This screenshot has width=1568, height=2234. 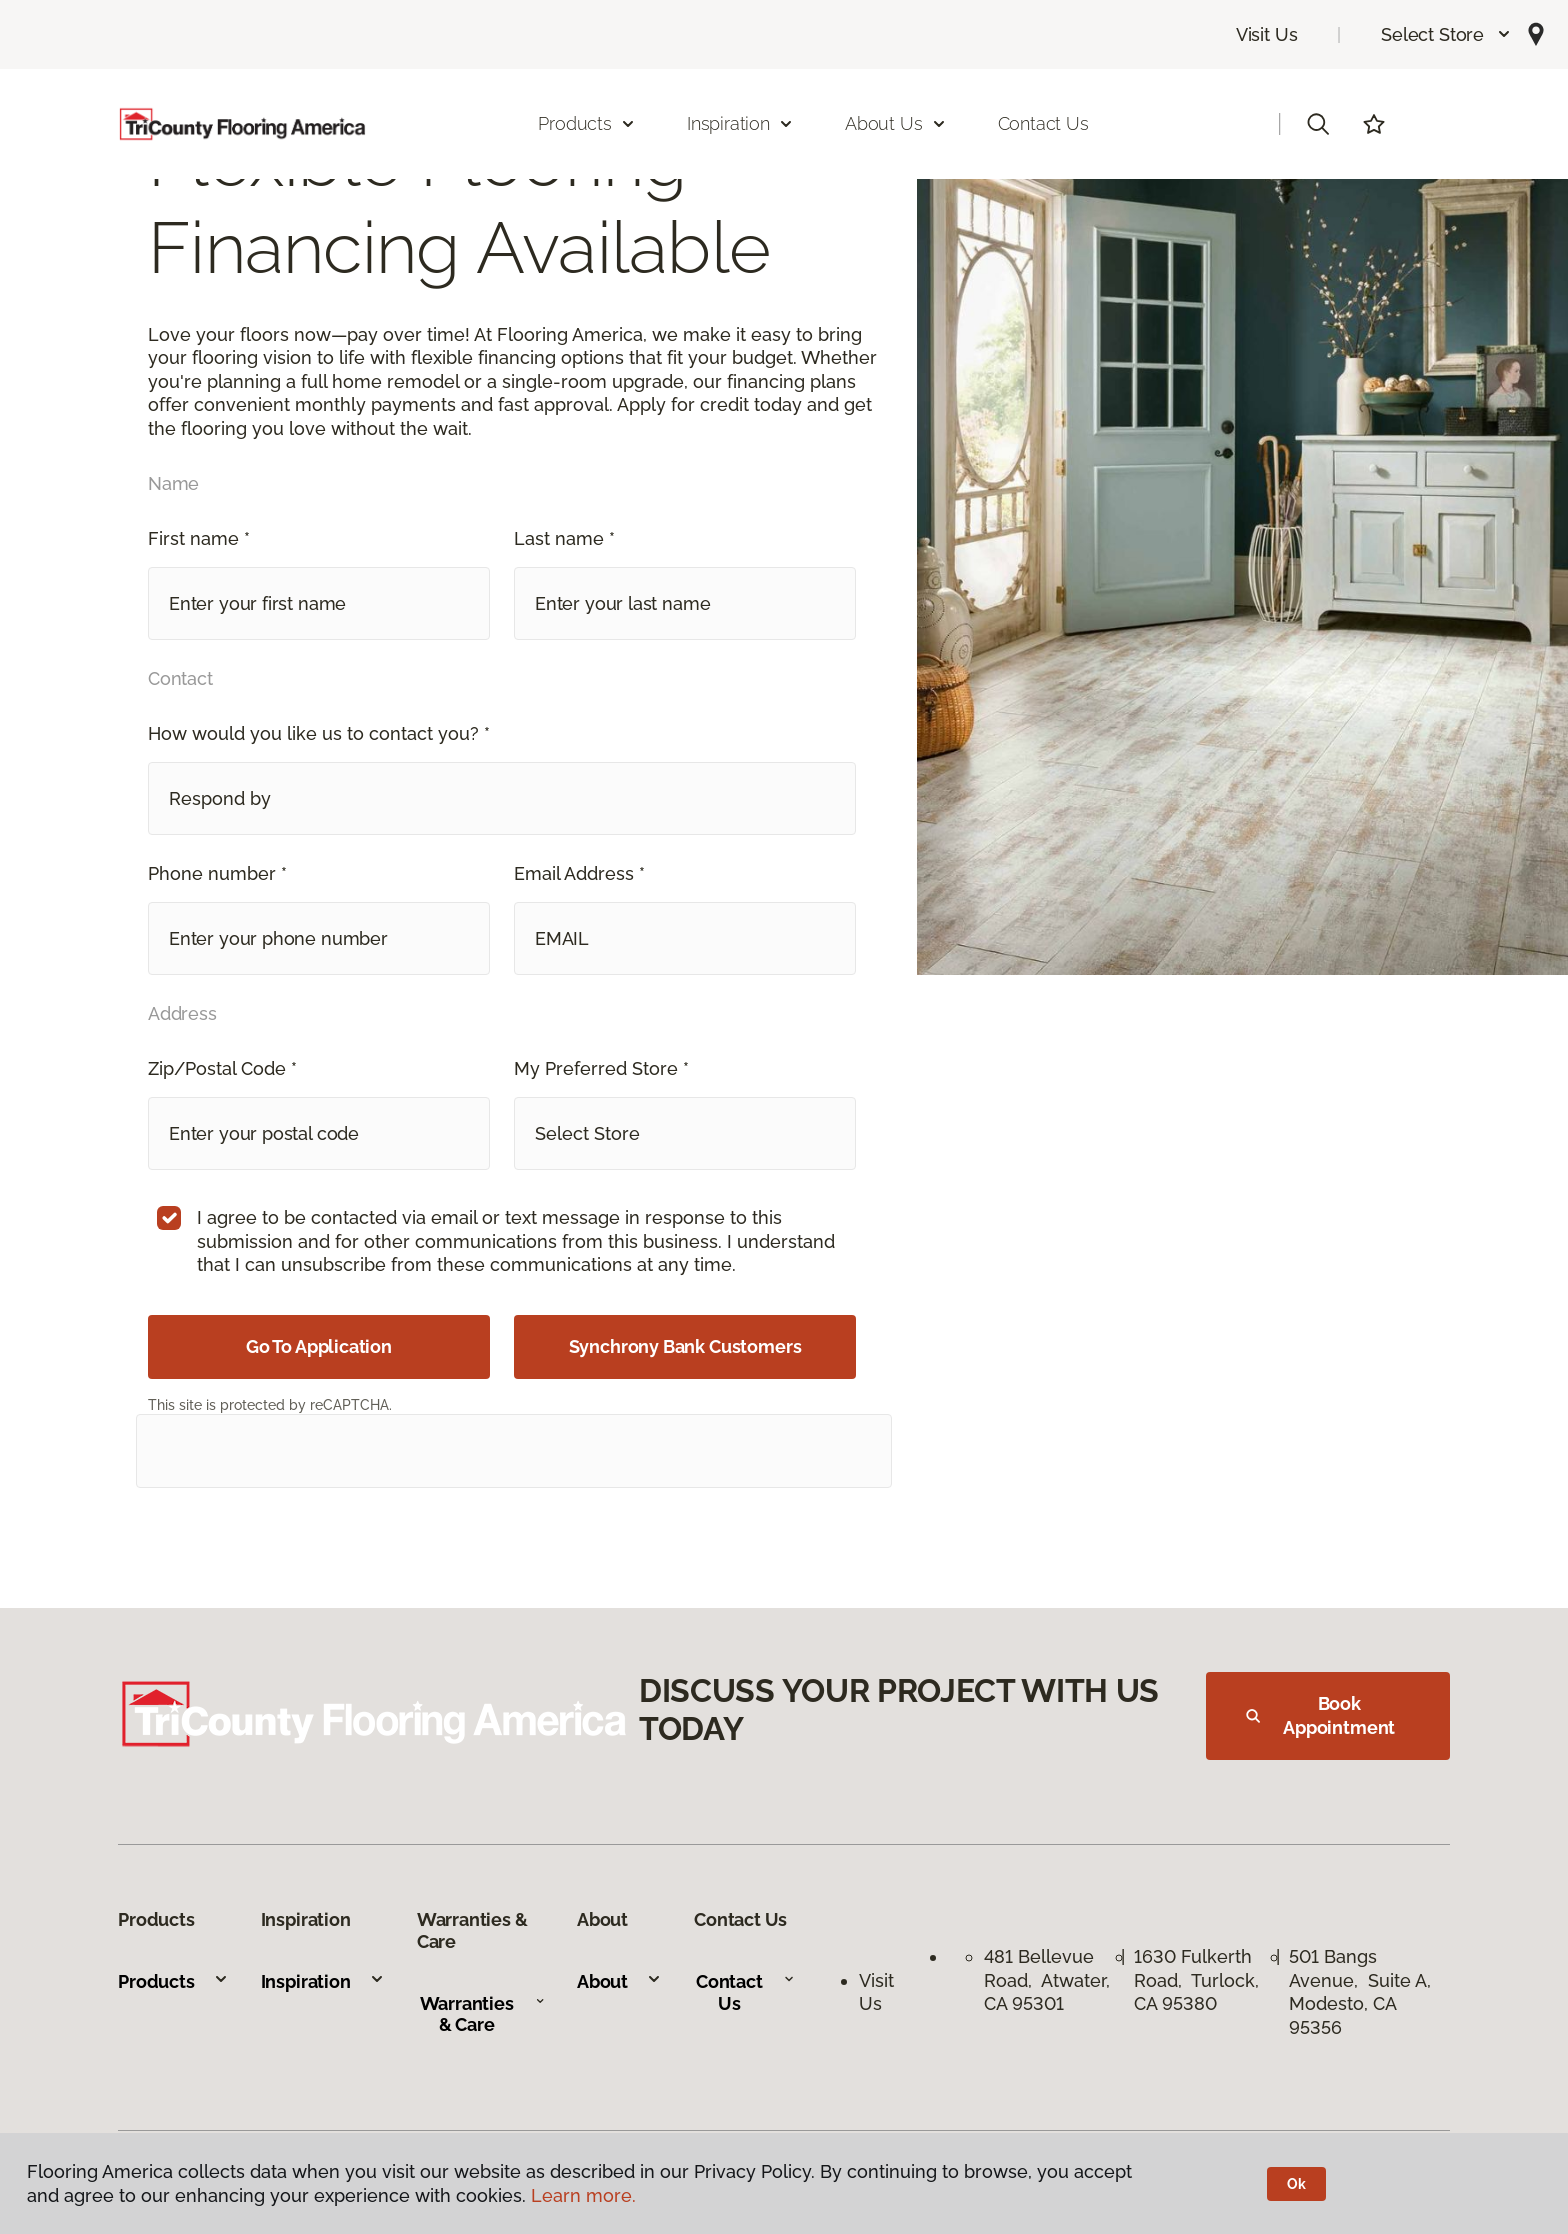 I want to click on About Us [button], so click(x=896, y=123).